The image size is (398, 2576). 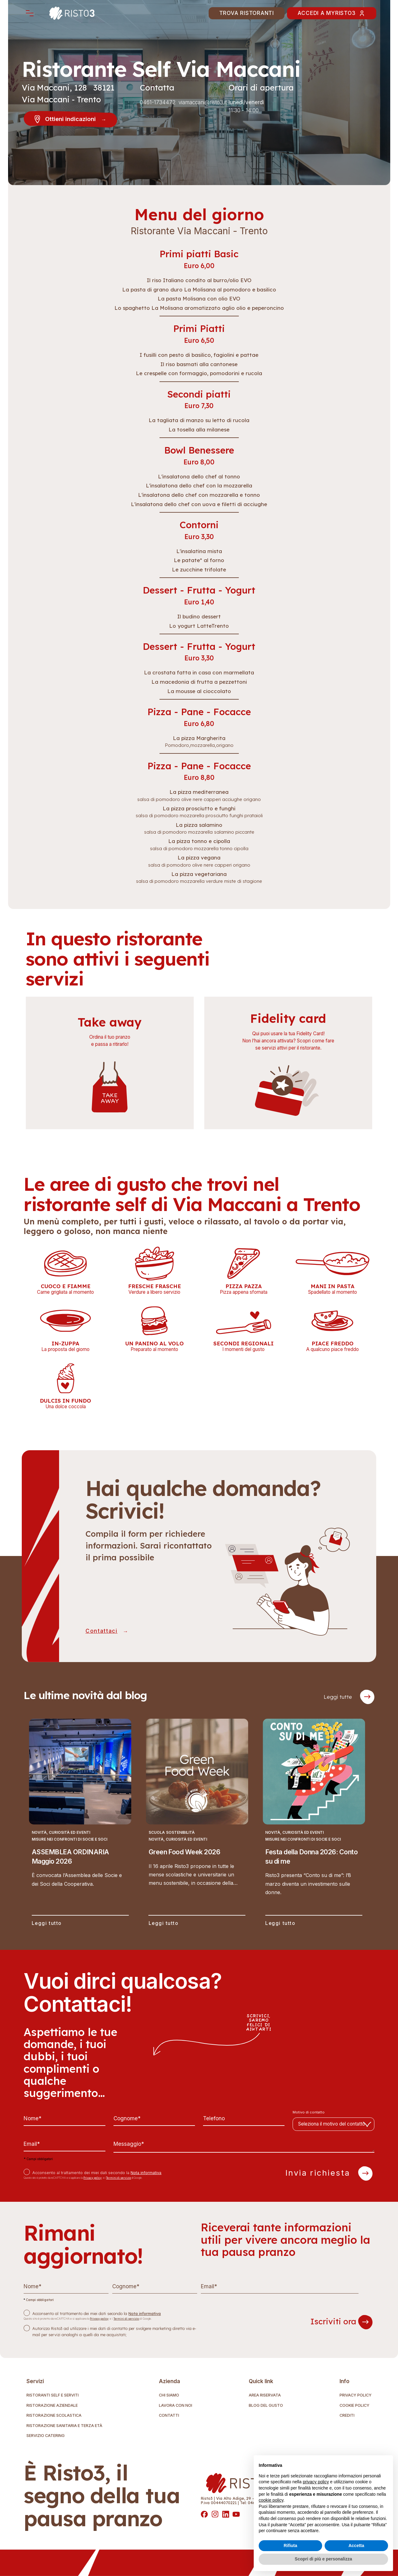 I want to click on Scopri di più e personalizza [button], so click(x=323, y=2558).